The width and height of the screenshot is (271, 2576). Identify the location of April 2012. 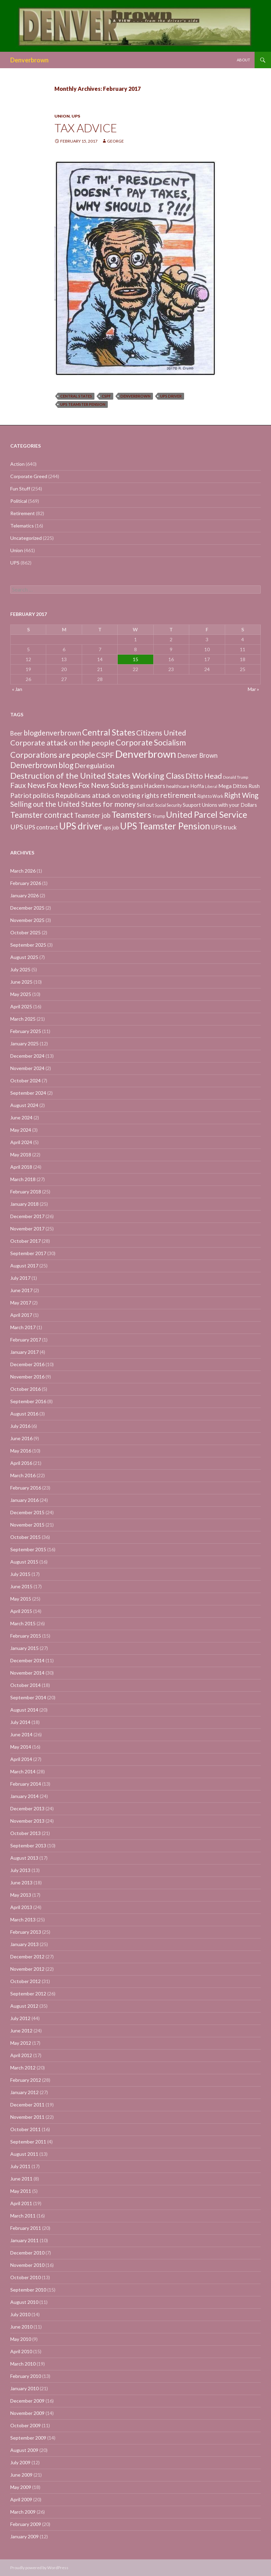
(21, 2055).